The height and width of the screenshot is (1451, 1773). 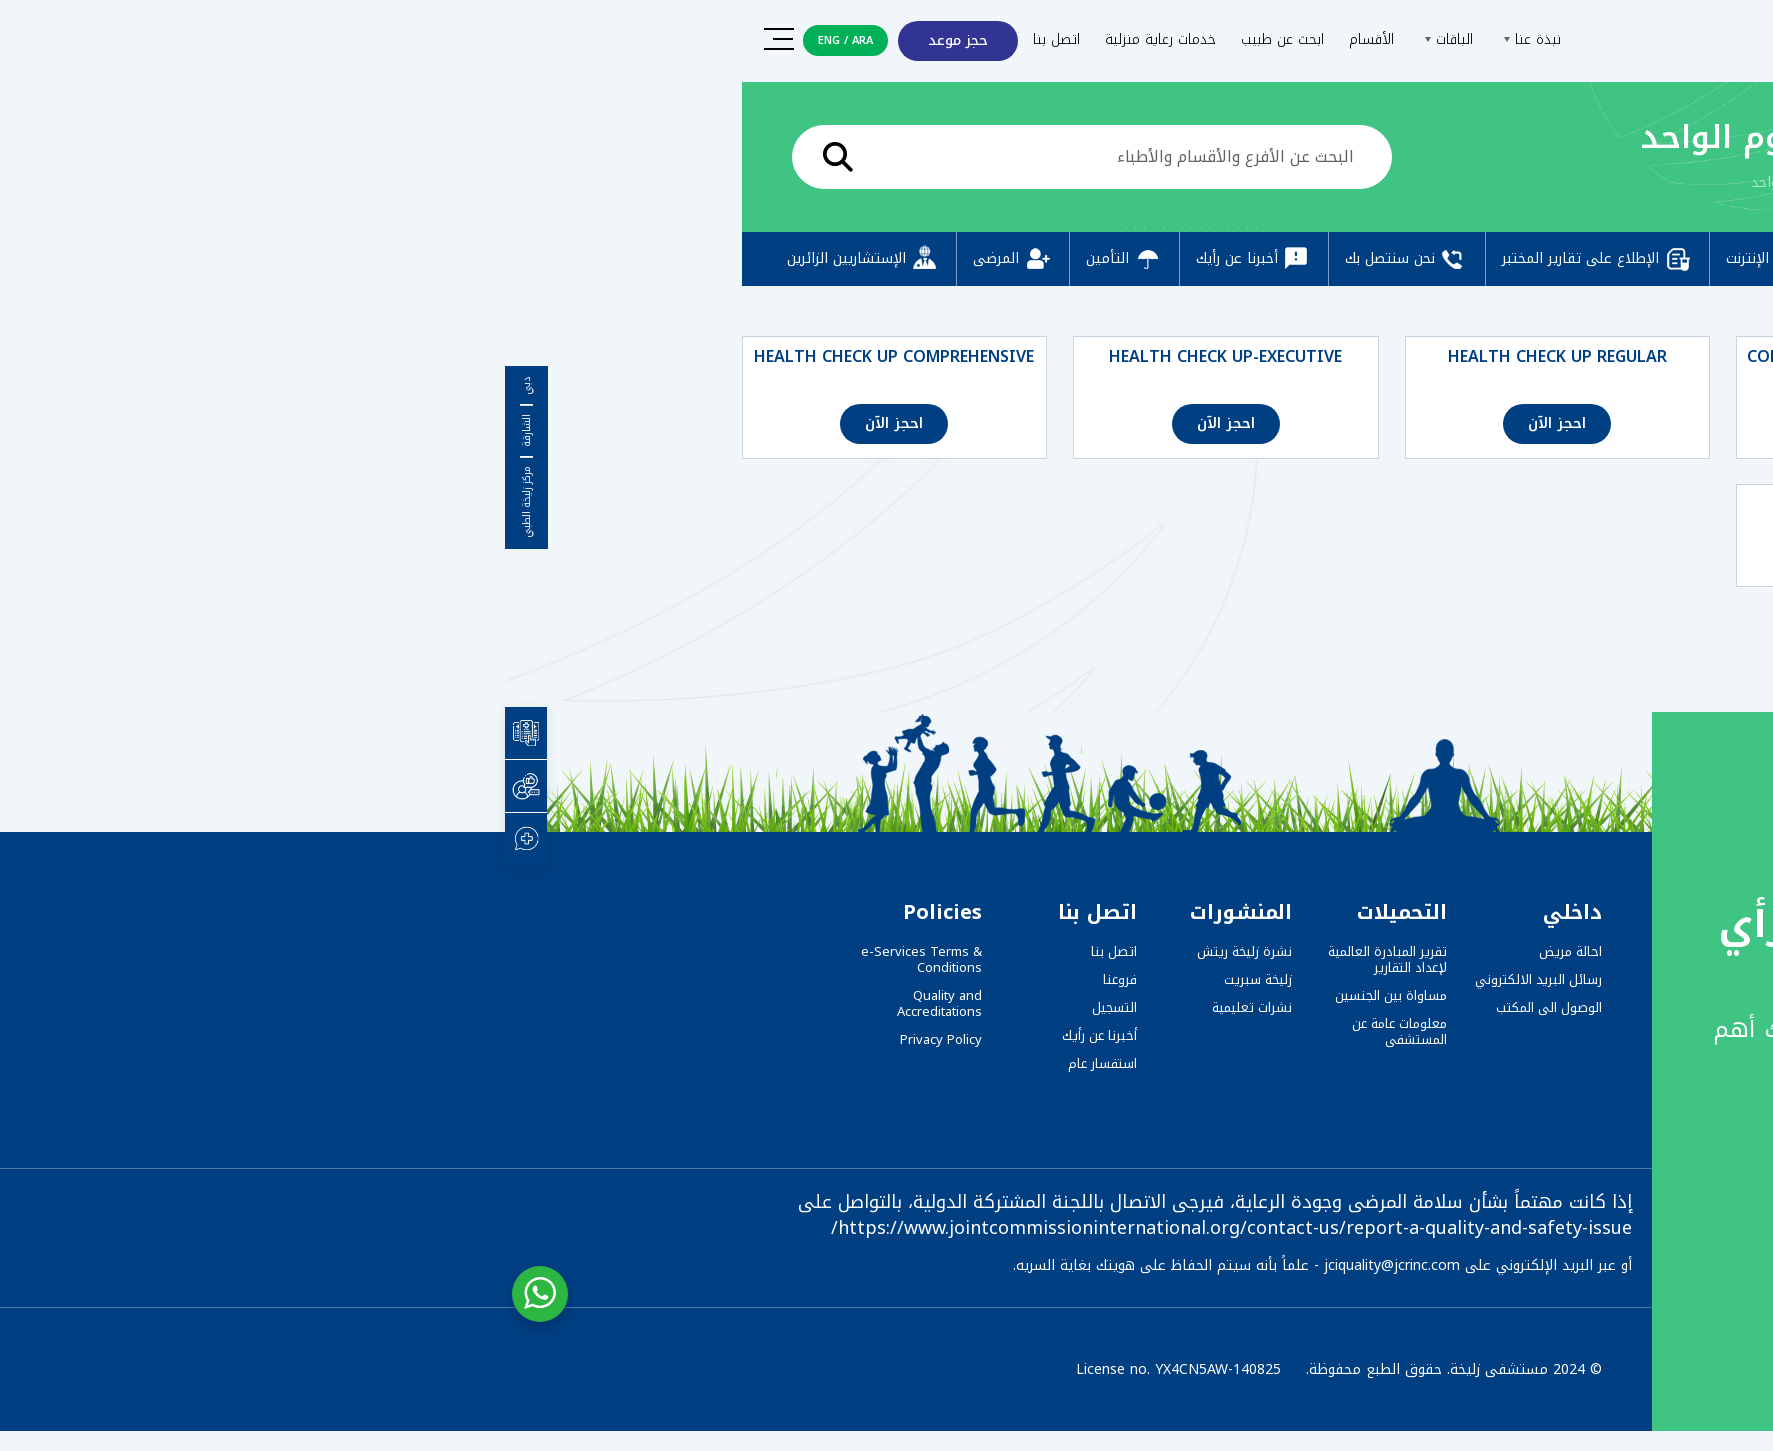 I want to click on Quality and Accreditations, so click(x=434, y=1003).